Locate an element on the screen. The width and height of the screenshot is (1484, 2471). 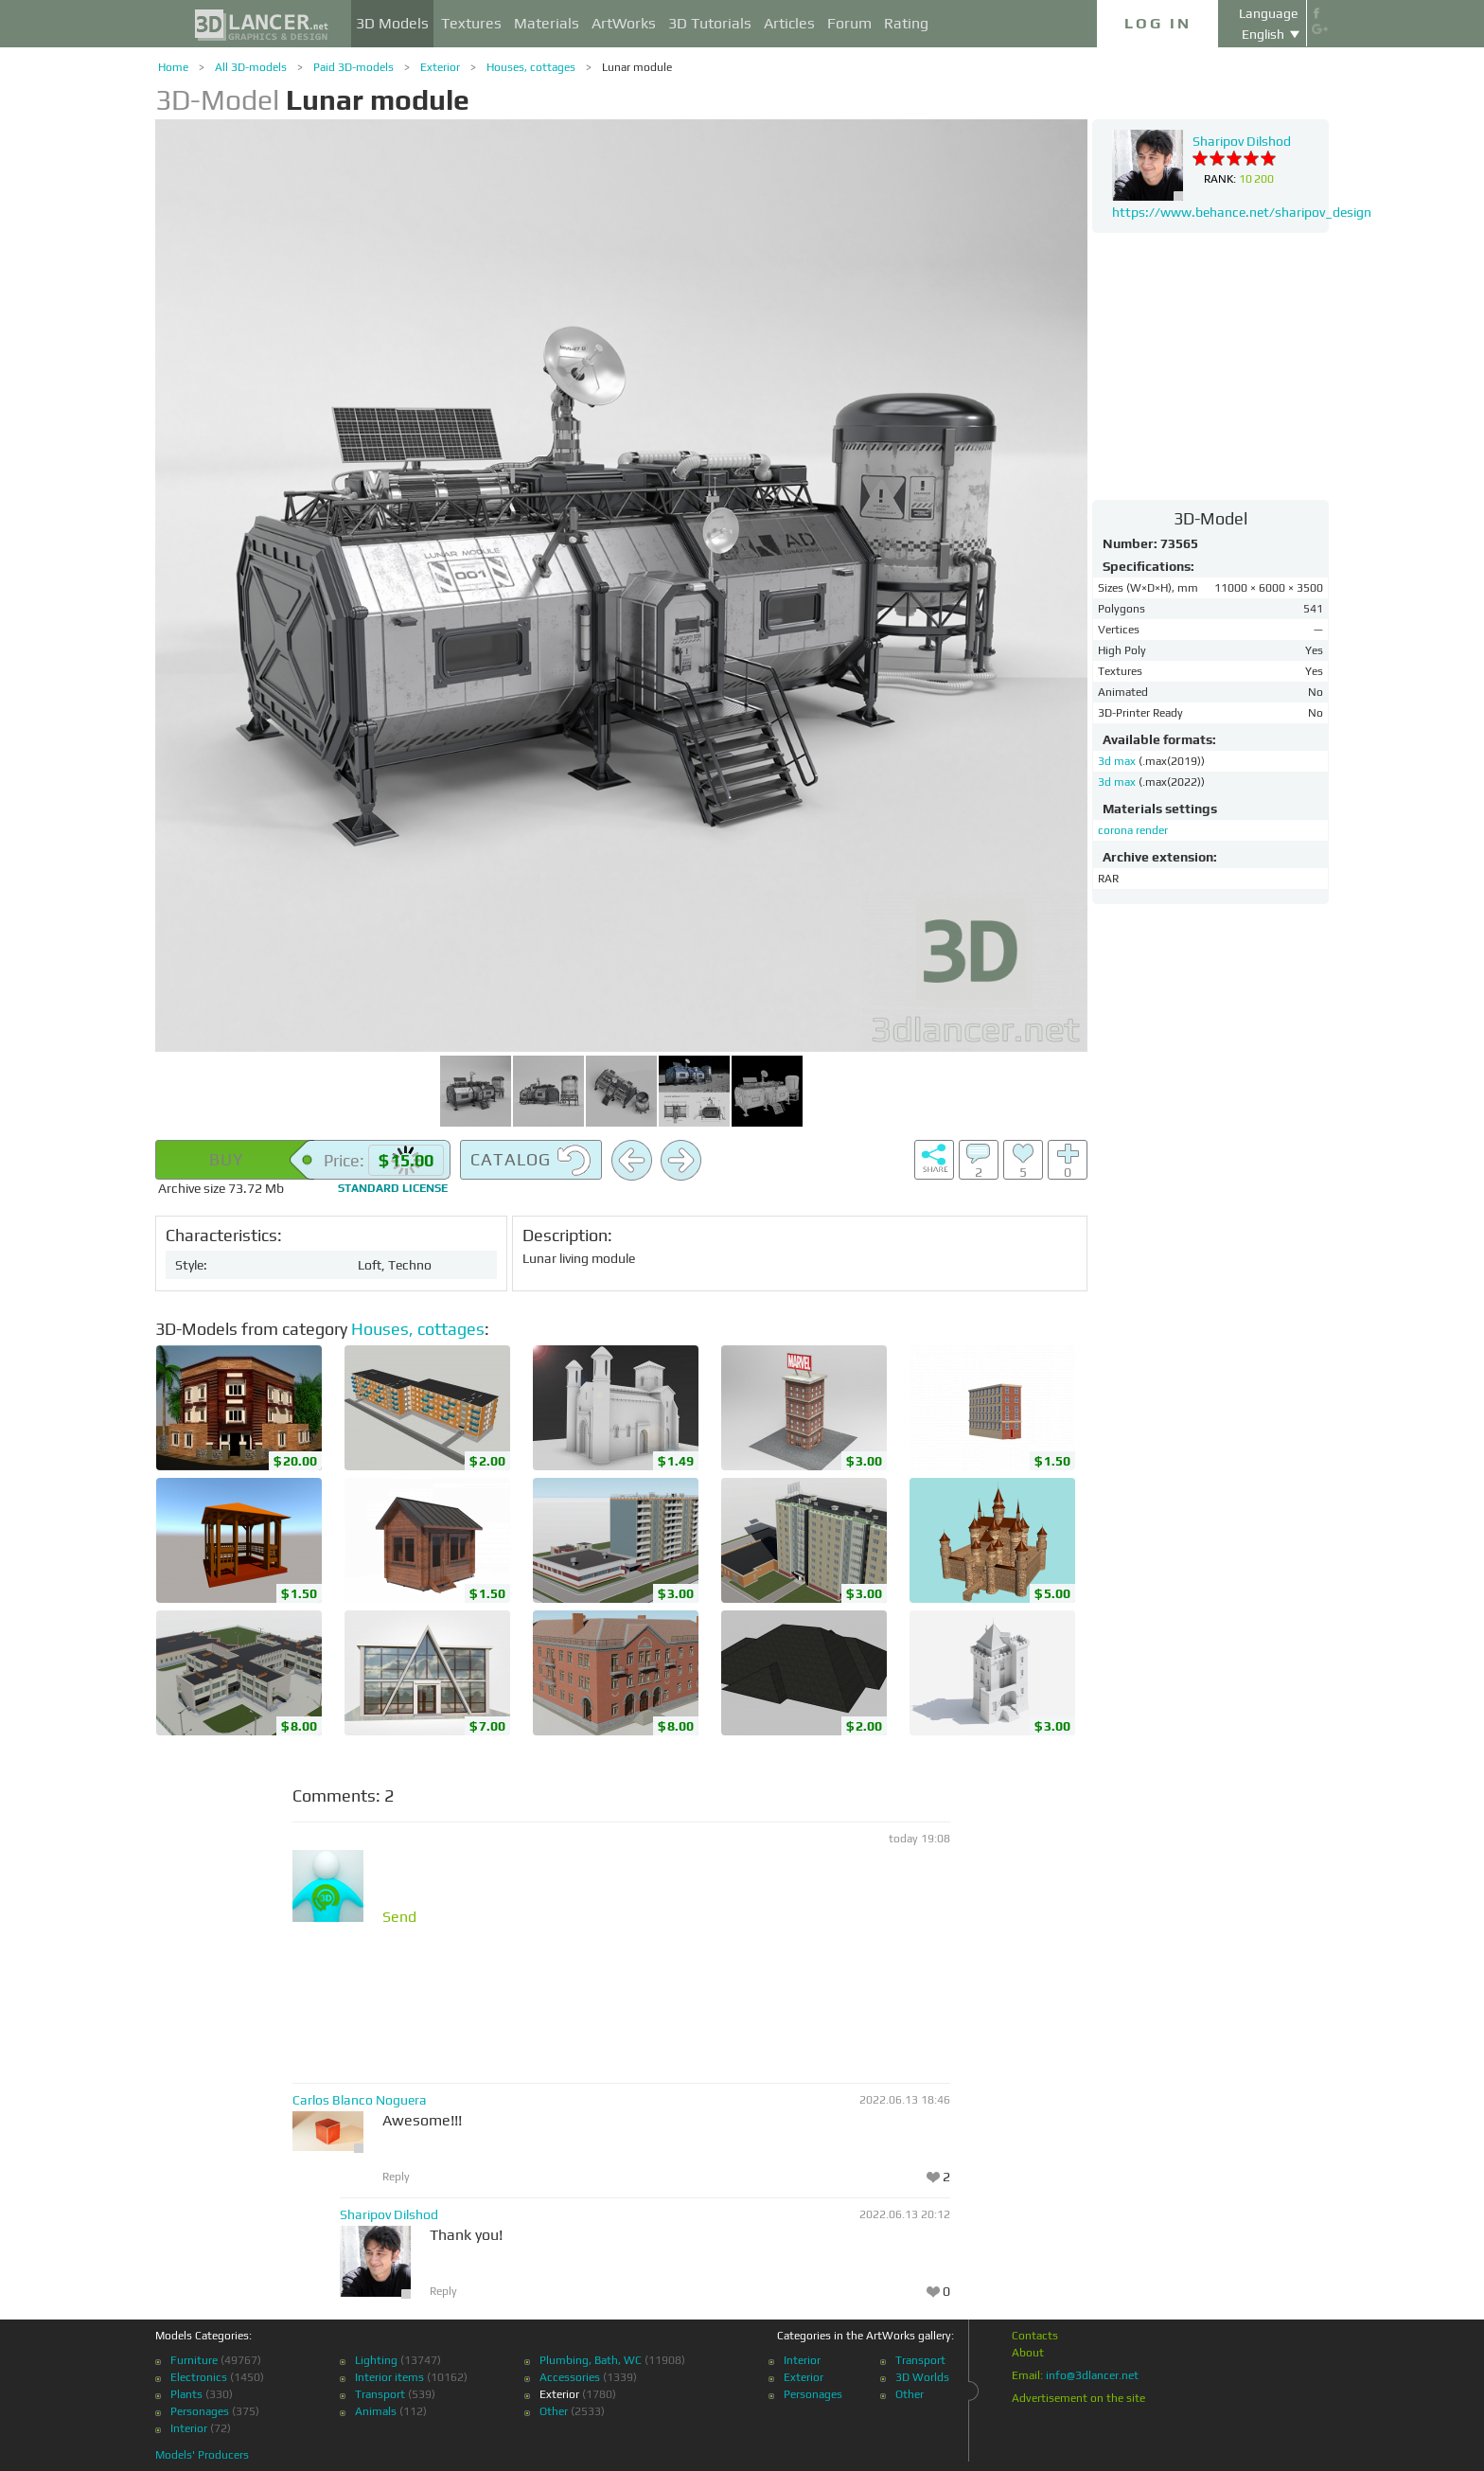
All 3D-models is located at coordinates (251, 67).